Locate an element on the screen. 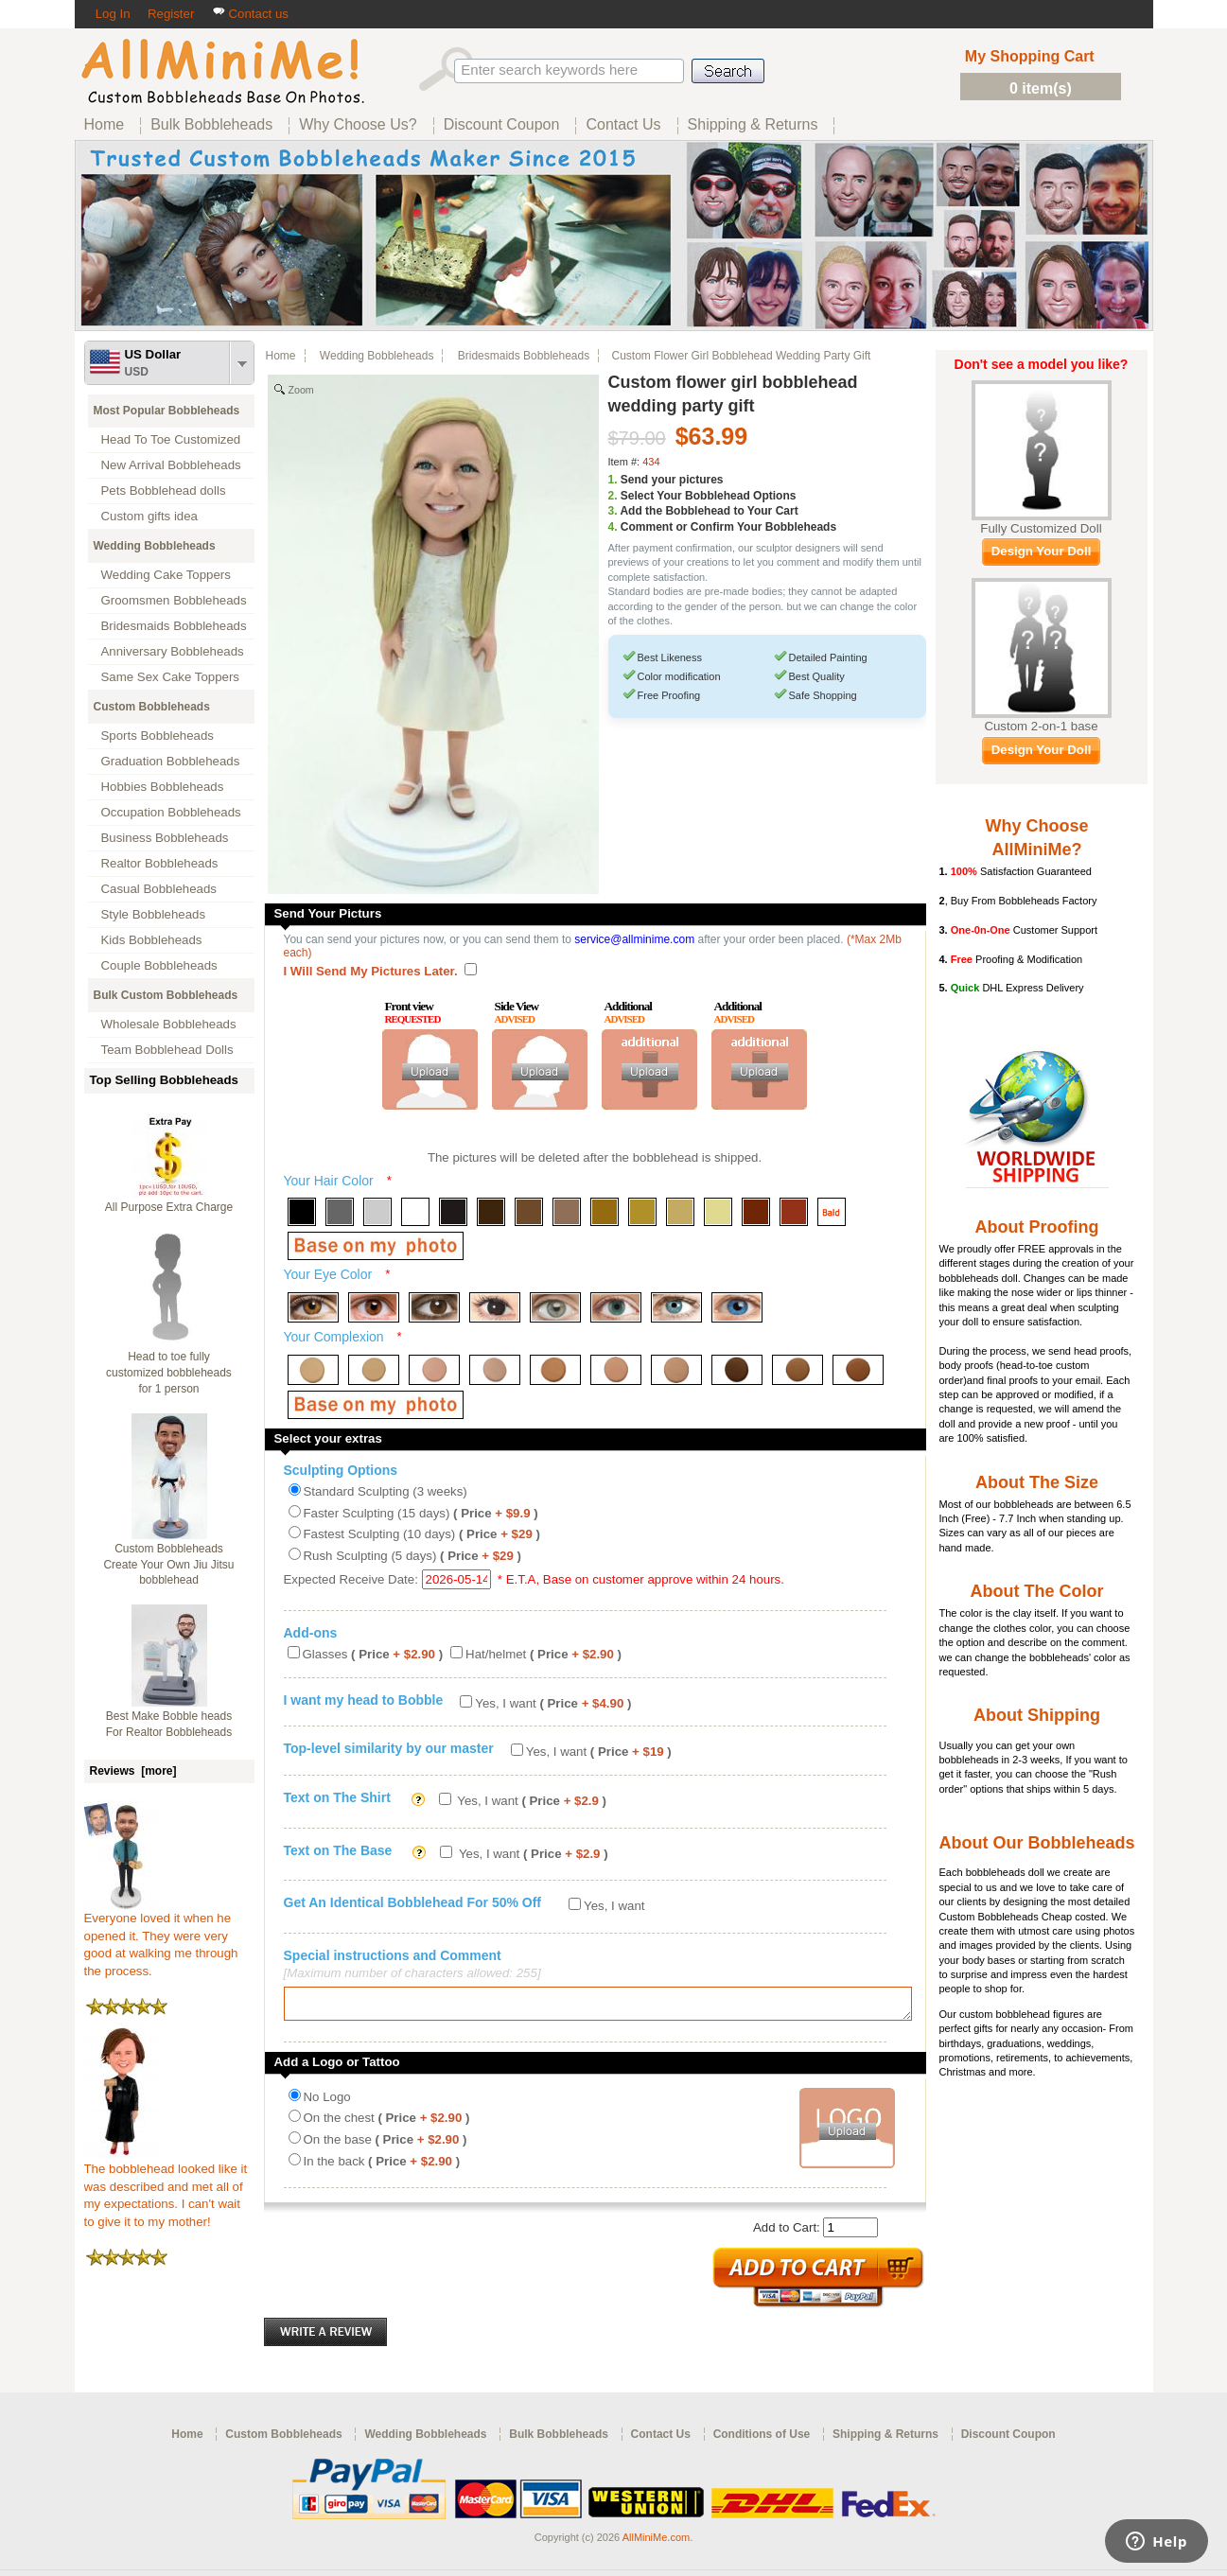 This screenshot has height=2576, width=1227. Same Sex Cake Toppers is located at coordinates (170, 677).